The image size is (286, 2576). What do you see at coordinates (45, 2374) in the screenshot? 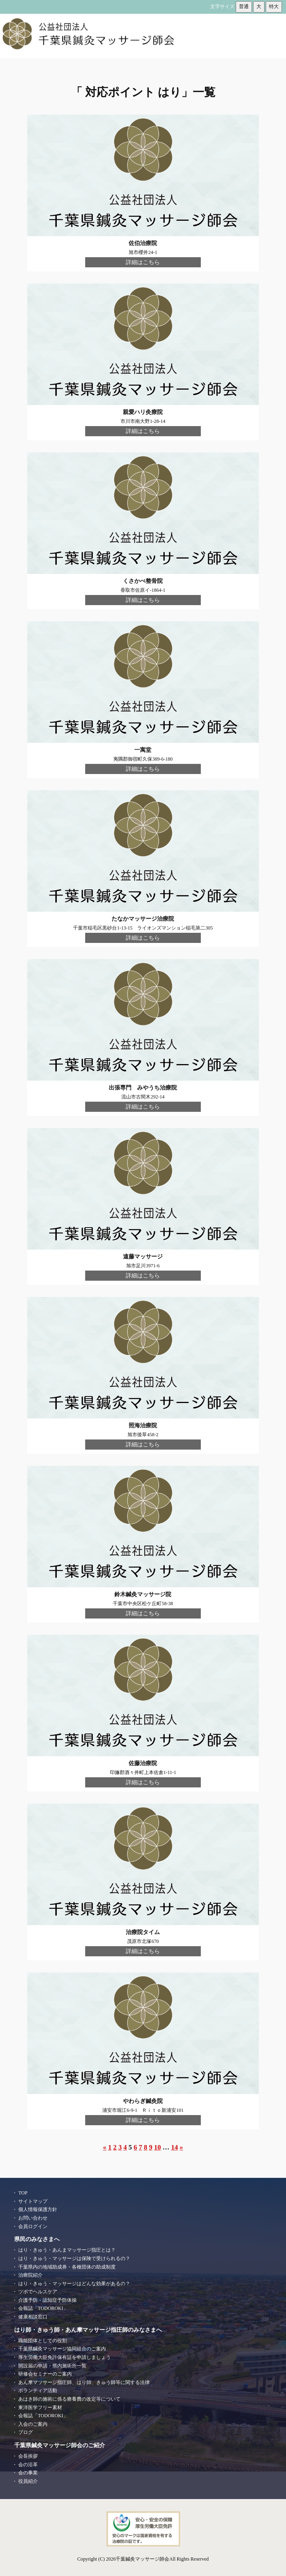
I see `研修会セミナーのご案内` at bounding box center [45, 2374].